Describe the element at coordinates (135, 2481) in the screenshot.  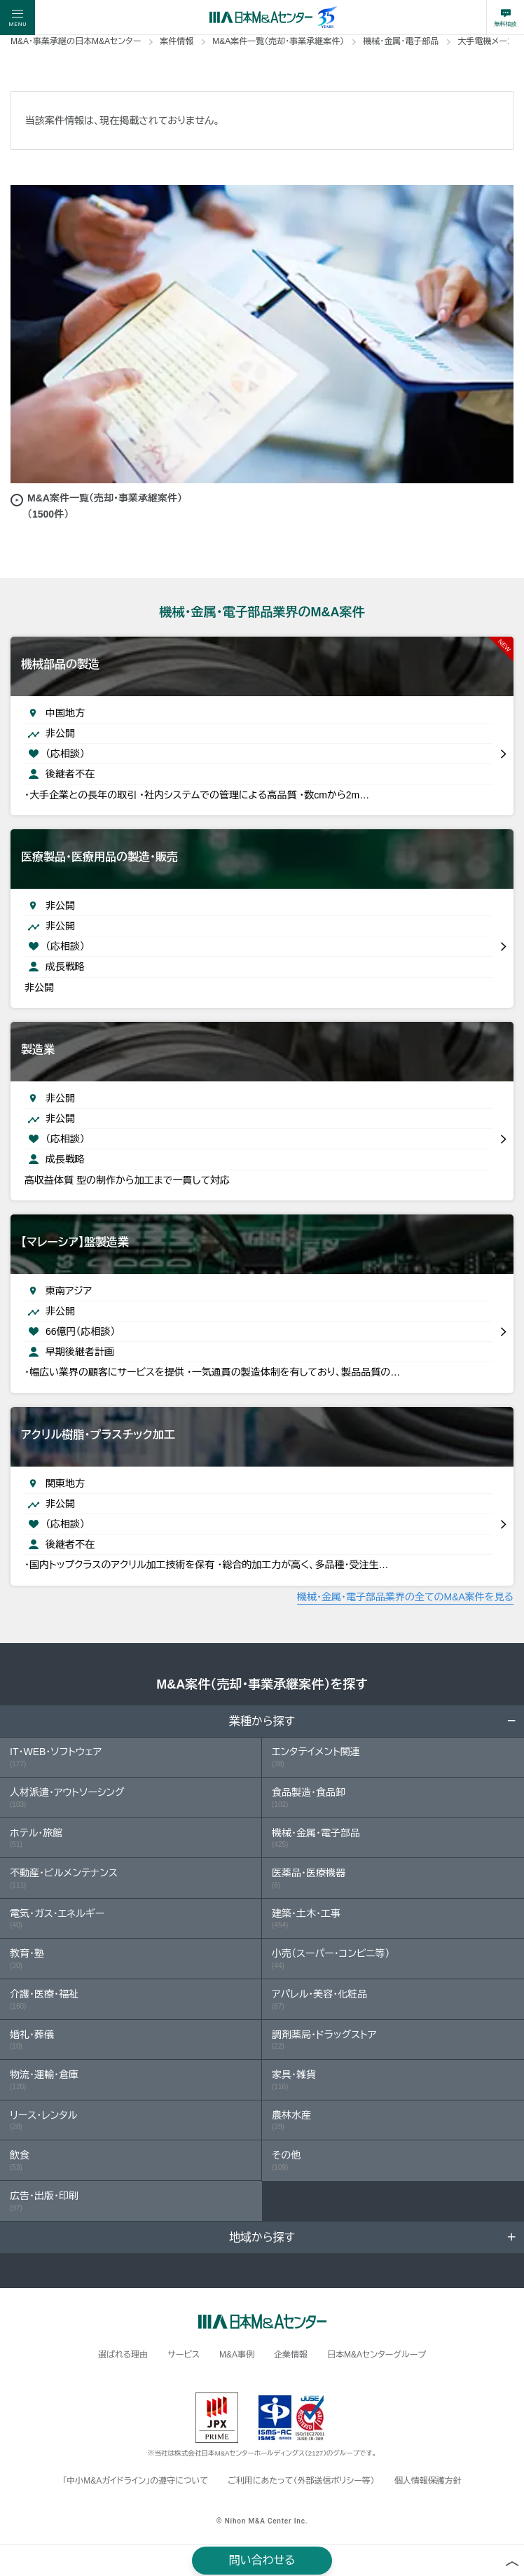
I see `「中小M&Aガイドライン」の遵守について` at that location.